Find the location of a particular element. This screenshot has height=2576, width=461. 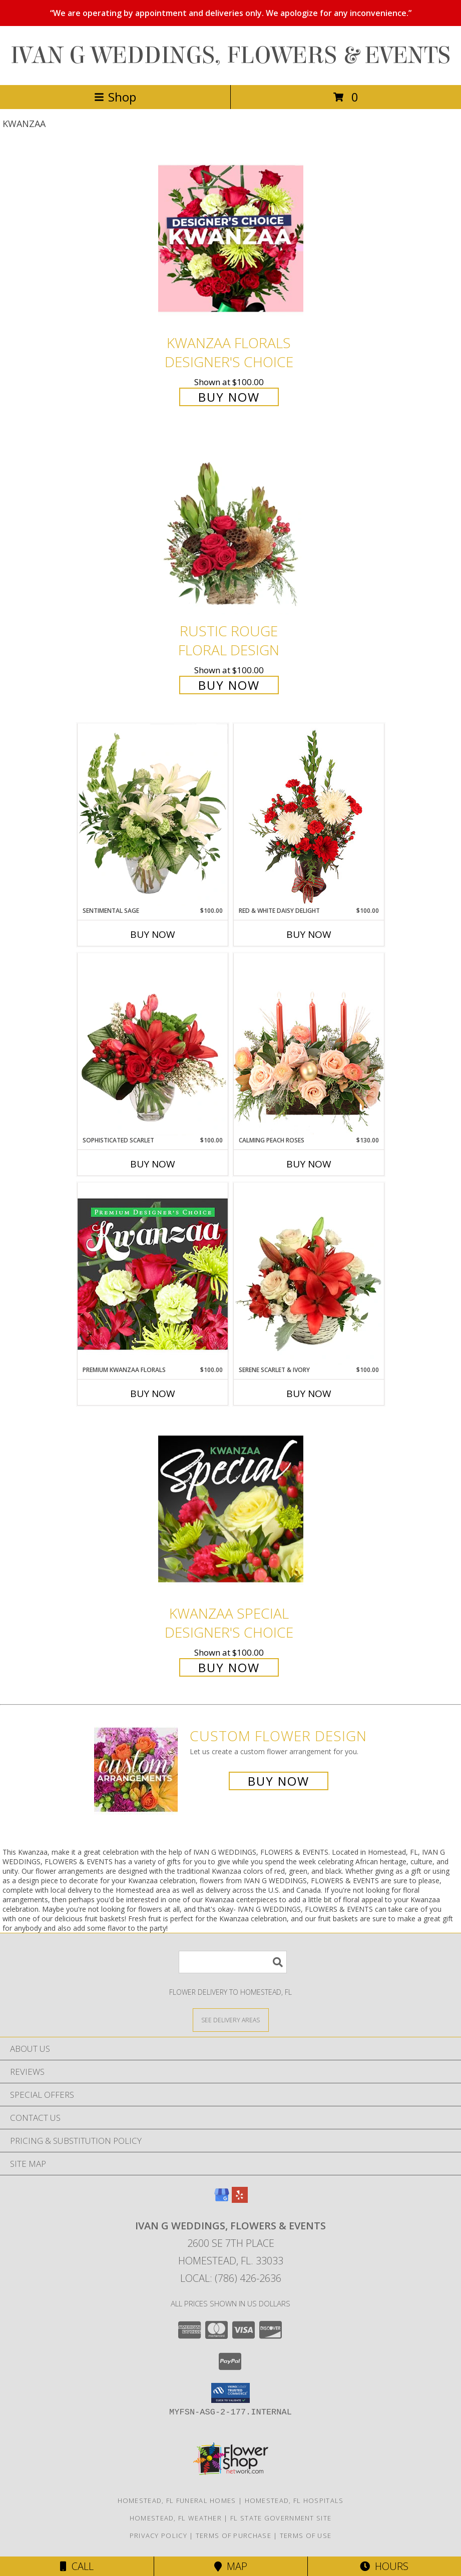

[View our Google Business Page] is located at coordinates (222, 2199).